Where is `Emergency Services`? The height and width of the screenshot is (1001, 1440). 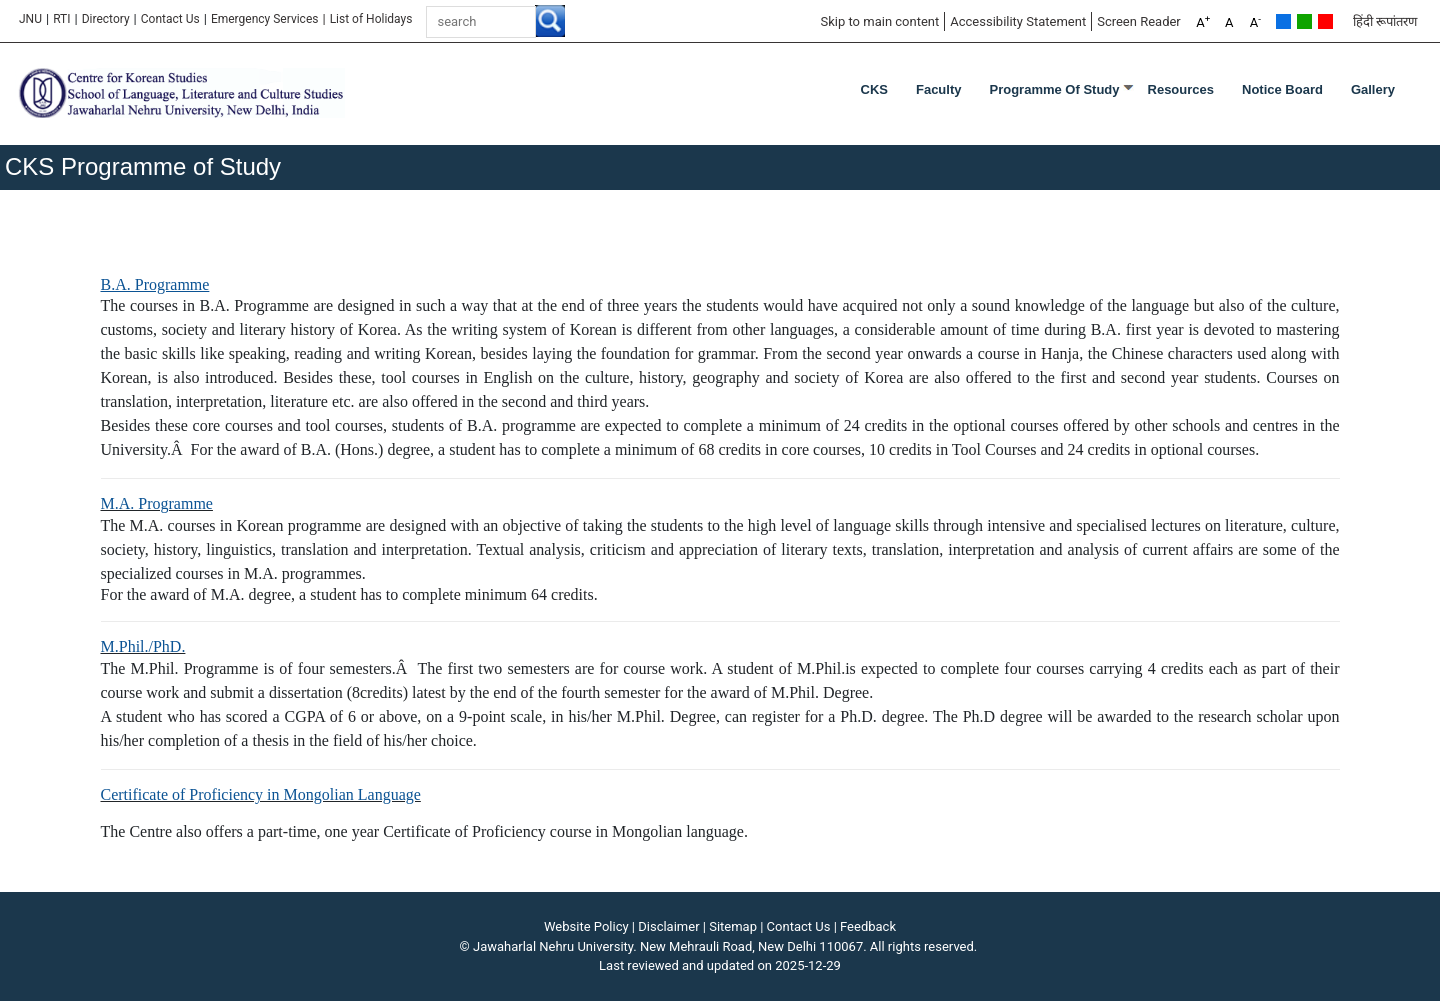
Emergency Services is located at coordinates (265, 19).